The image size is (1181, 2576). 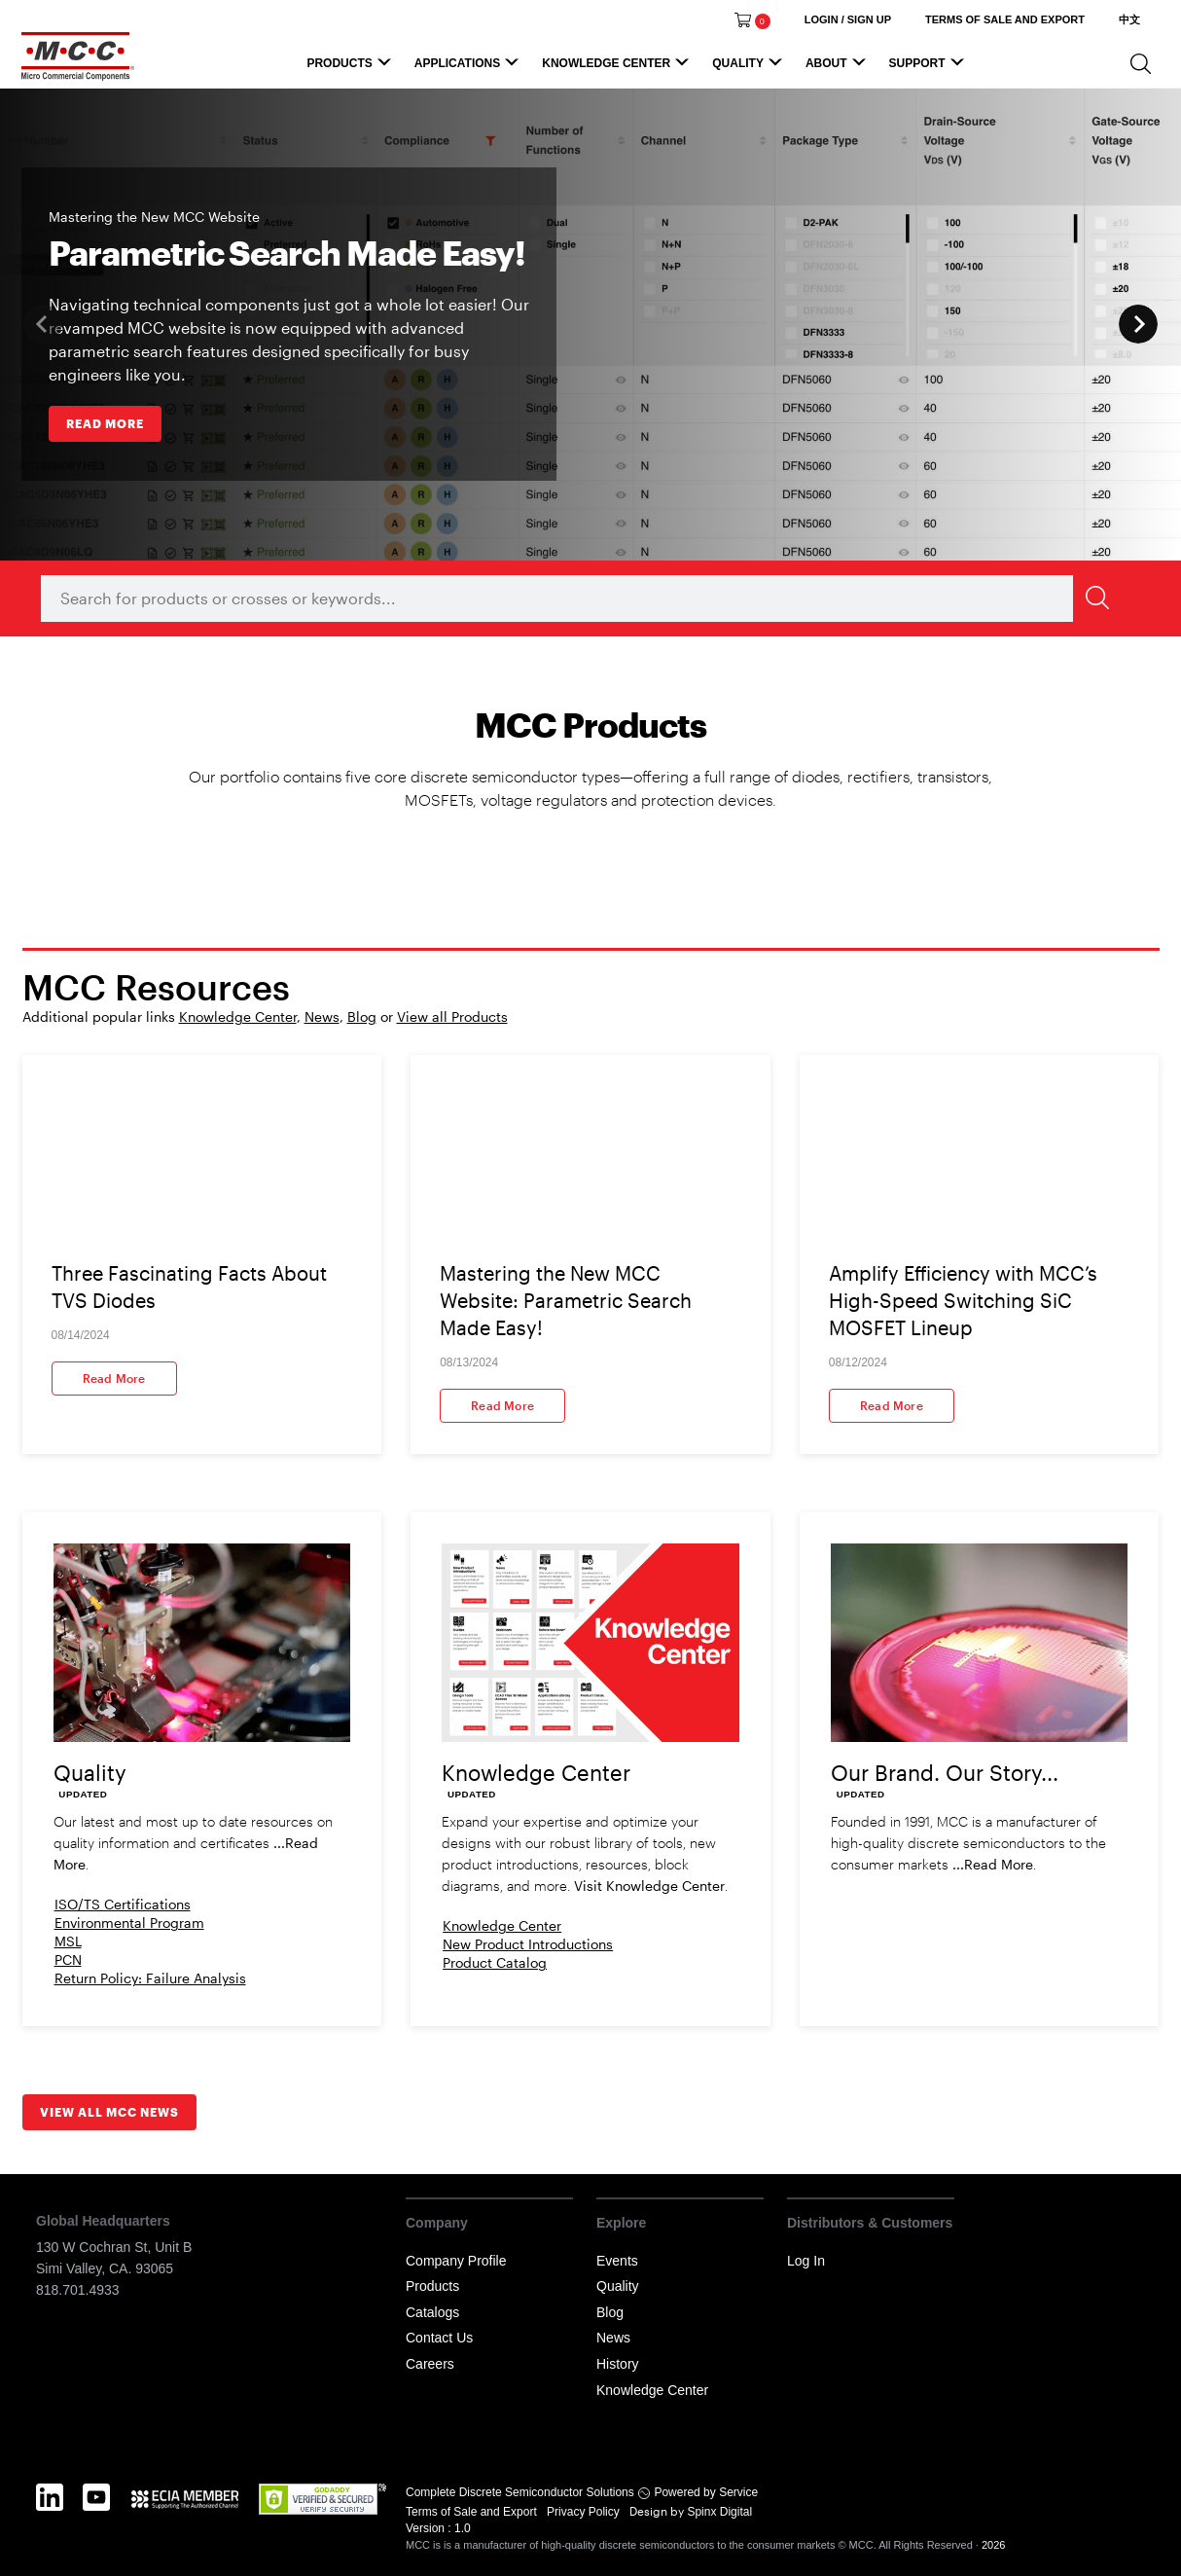 I want to click on 2026, so click(x=993, y=2545).